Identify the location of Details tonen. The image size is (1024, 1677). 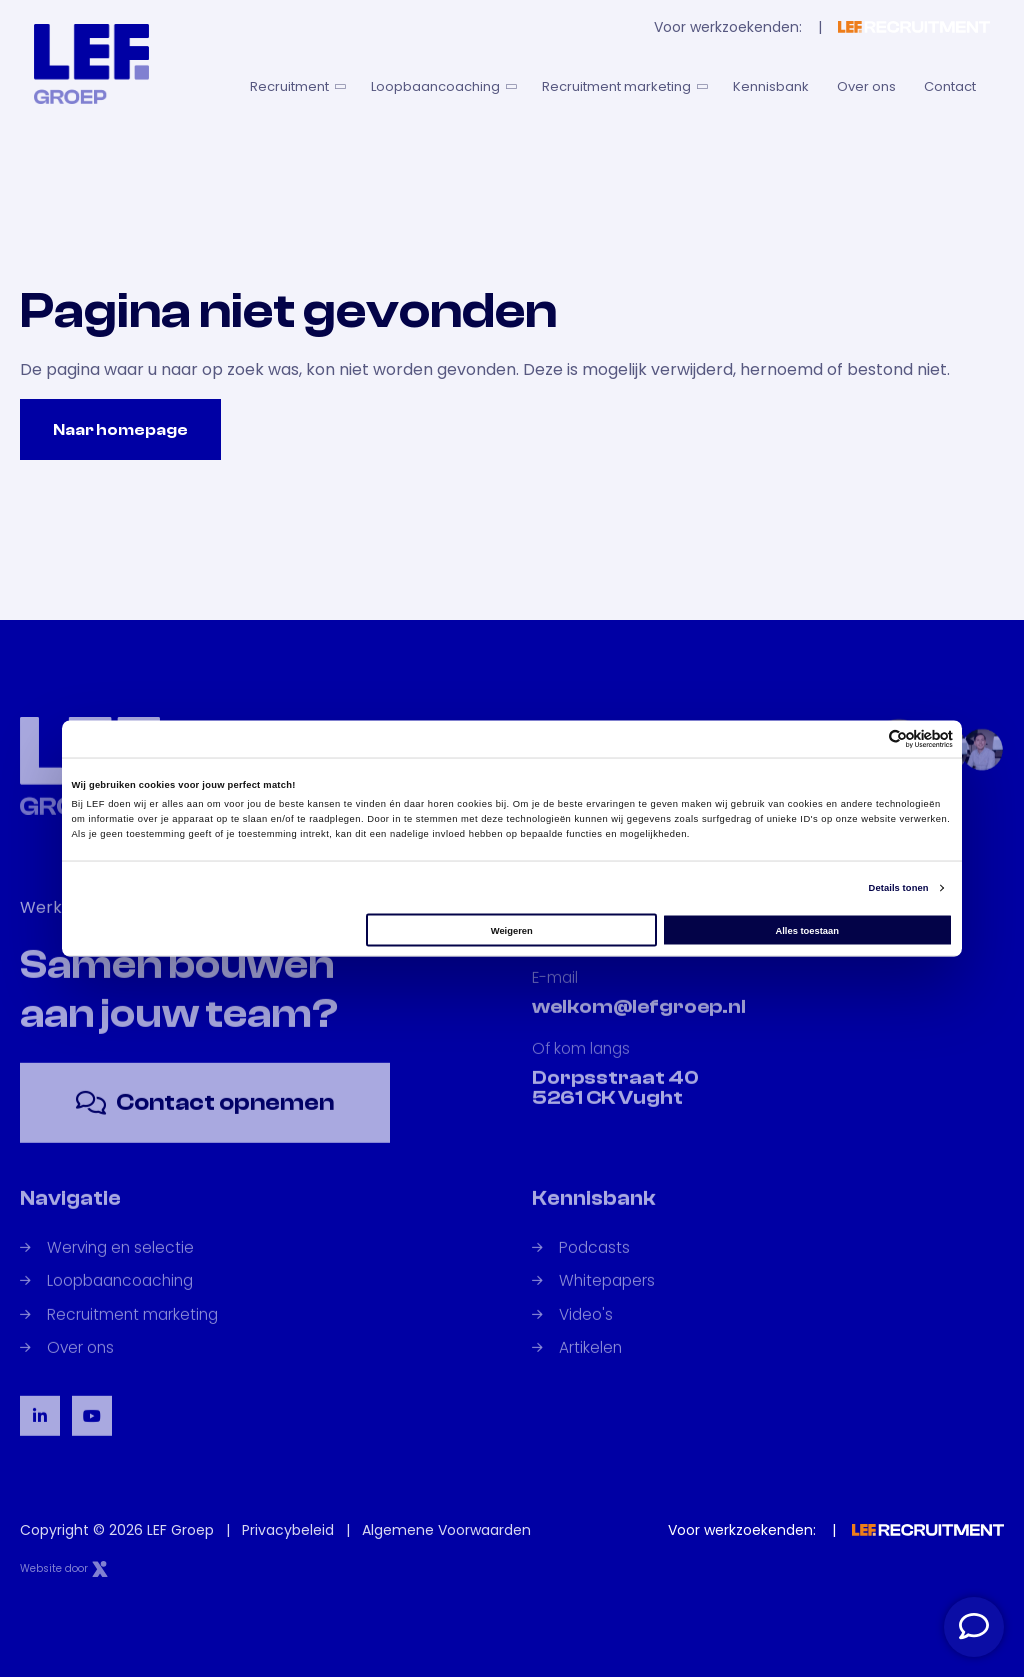
(899, 888).